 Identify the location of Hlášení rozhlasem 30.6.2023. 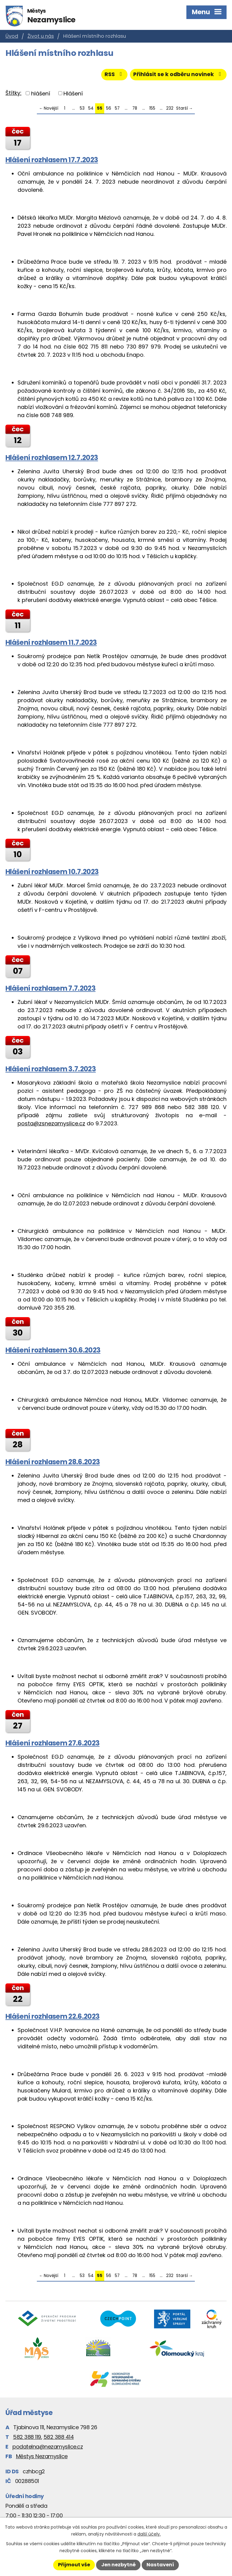
(52, 1350).